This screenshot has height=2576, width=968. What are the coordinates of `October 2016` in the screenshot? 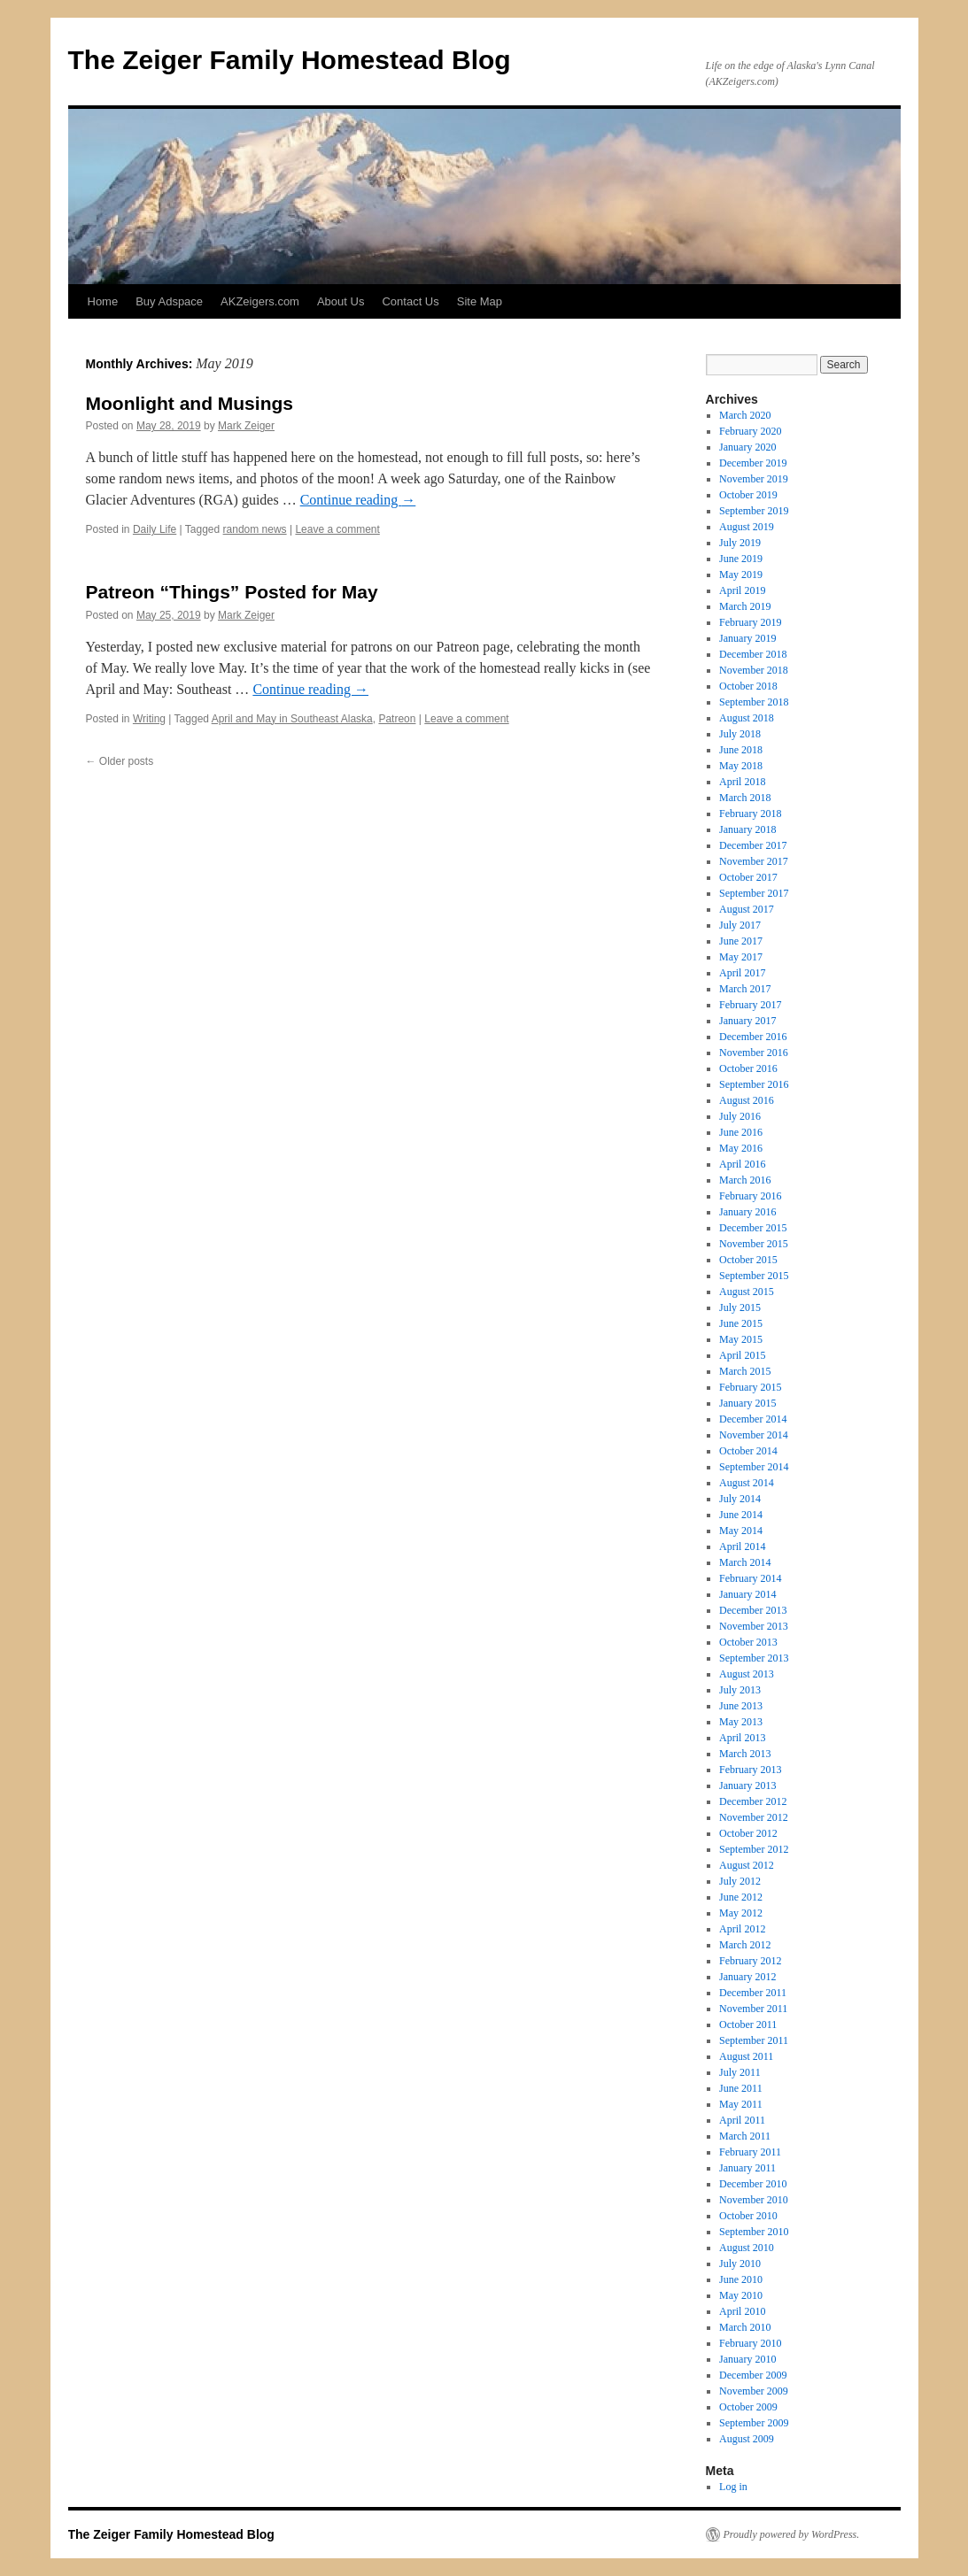 It's located at (748, 1068).